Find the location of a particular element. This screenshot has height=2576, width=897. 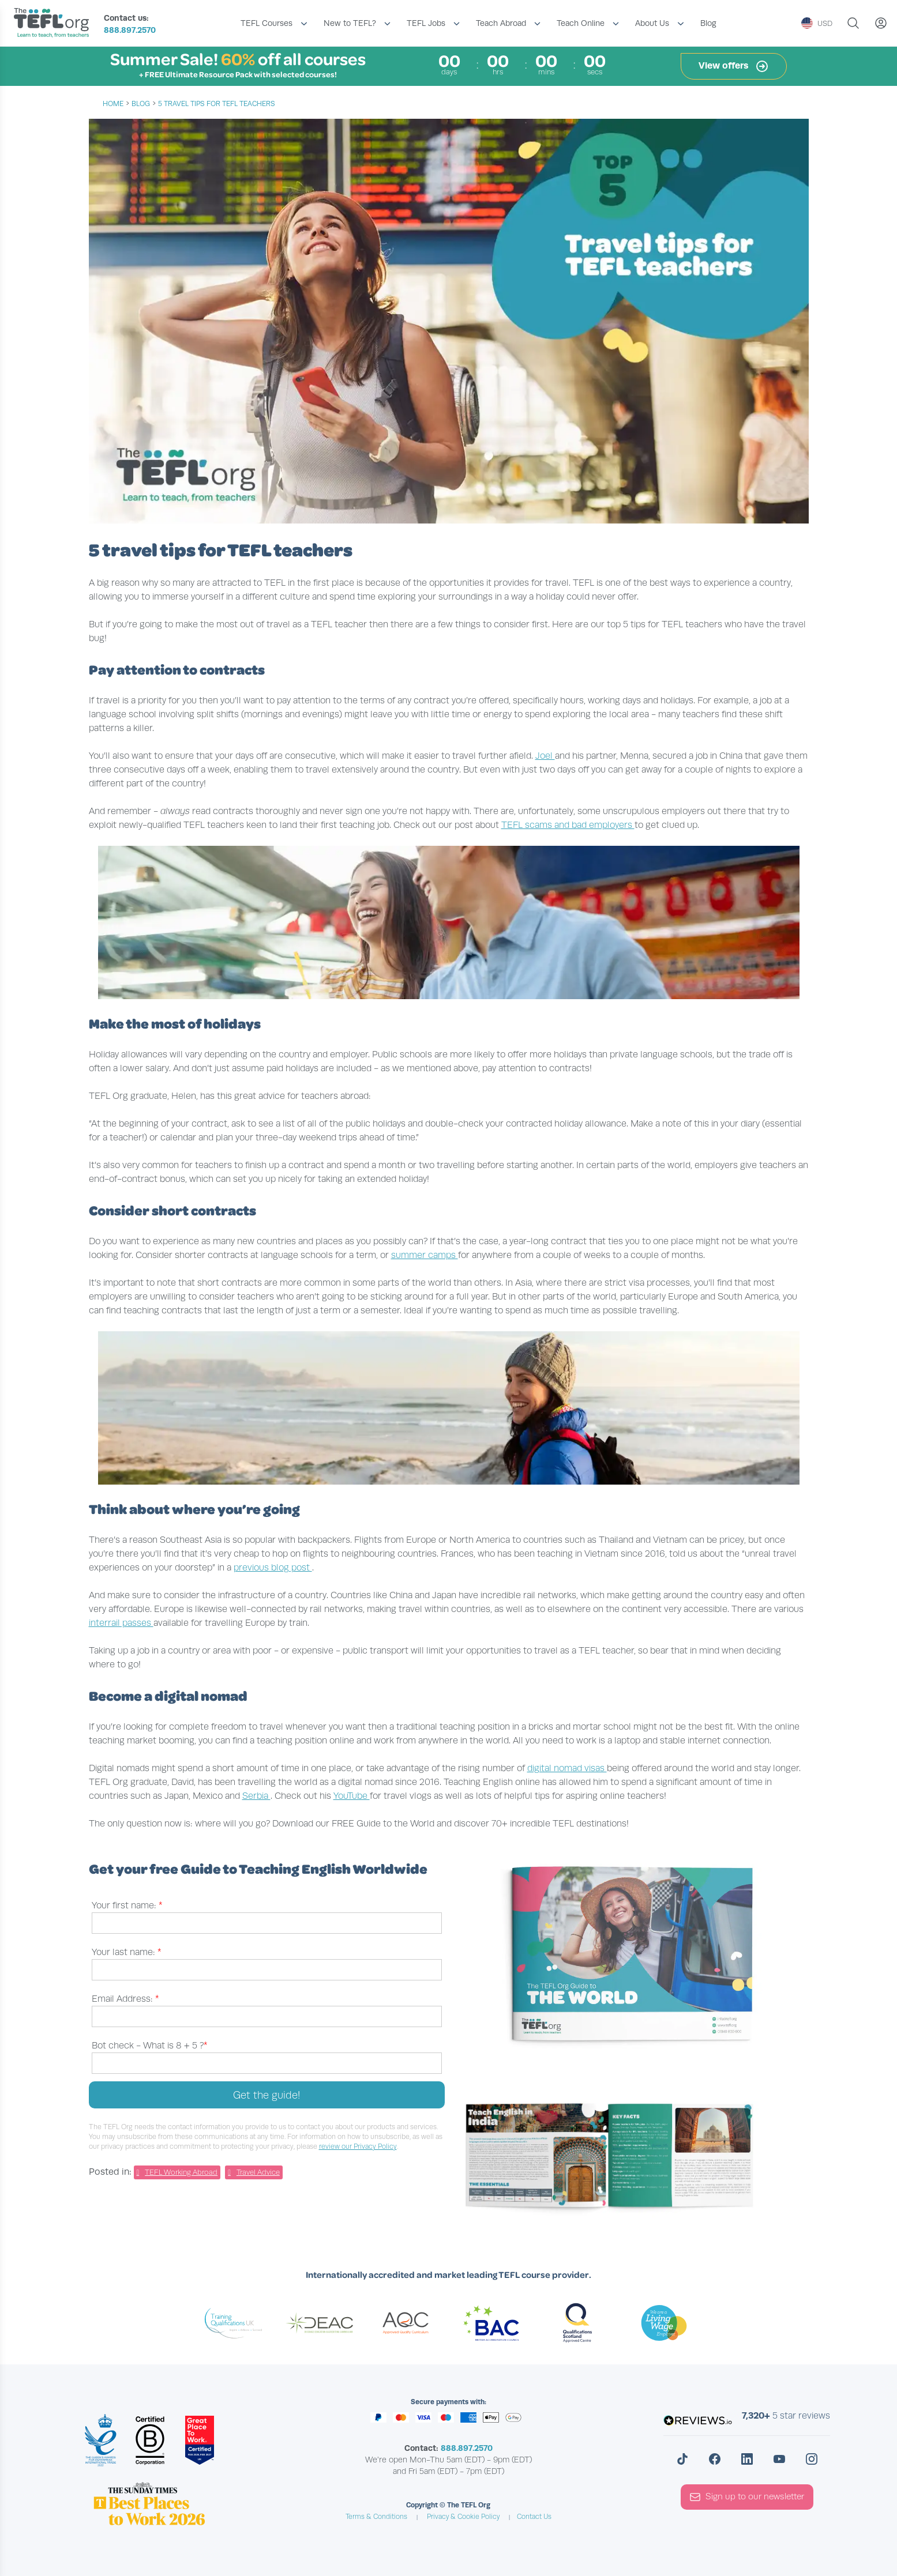

Email Address: is located at coordinates (125, 1999).